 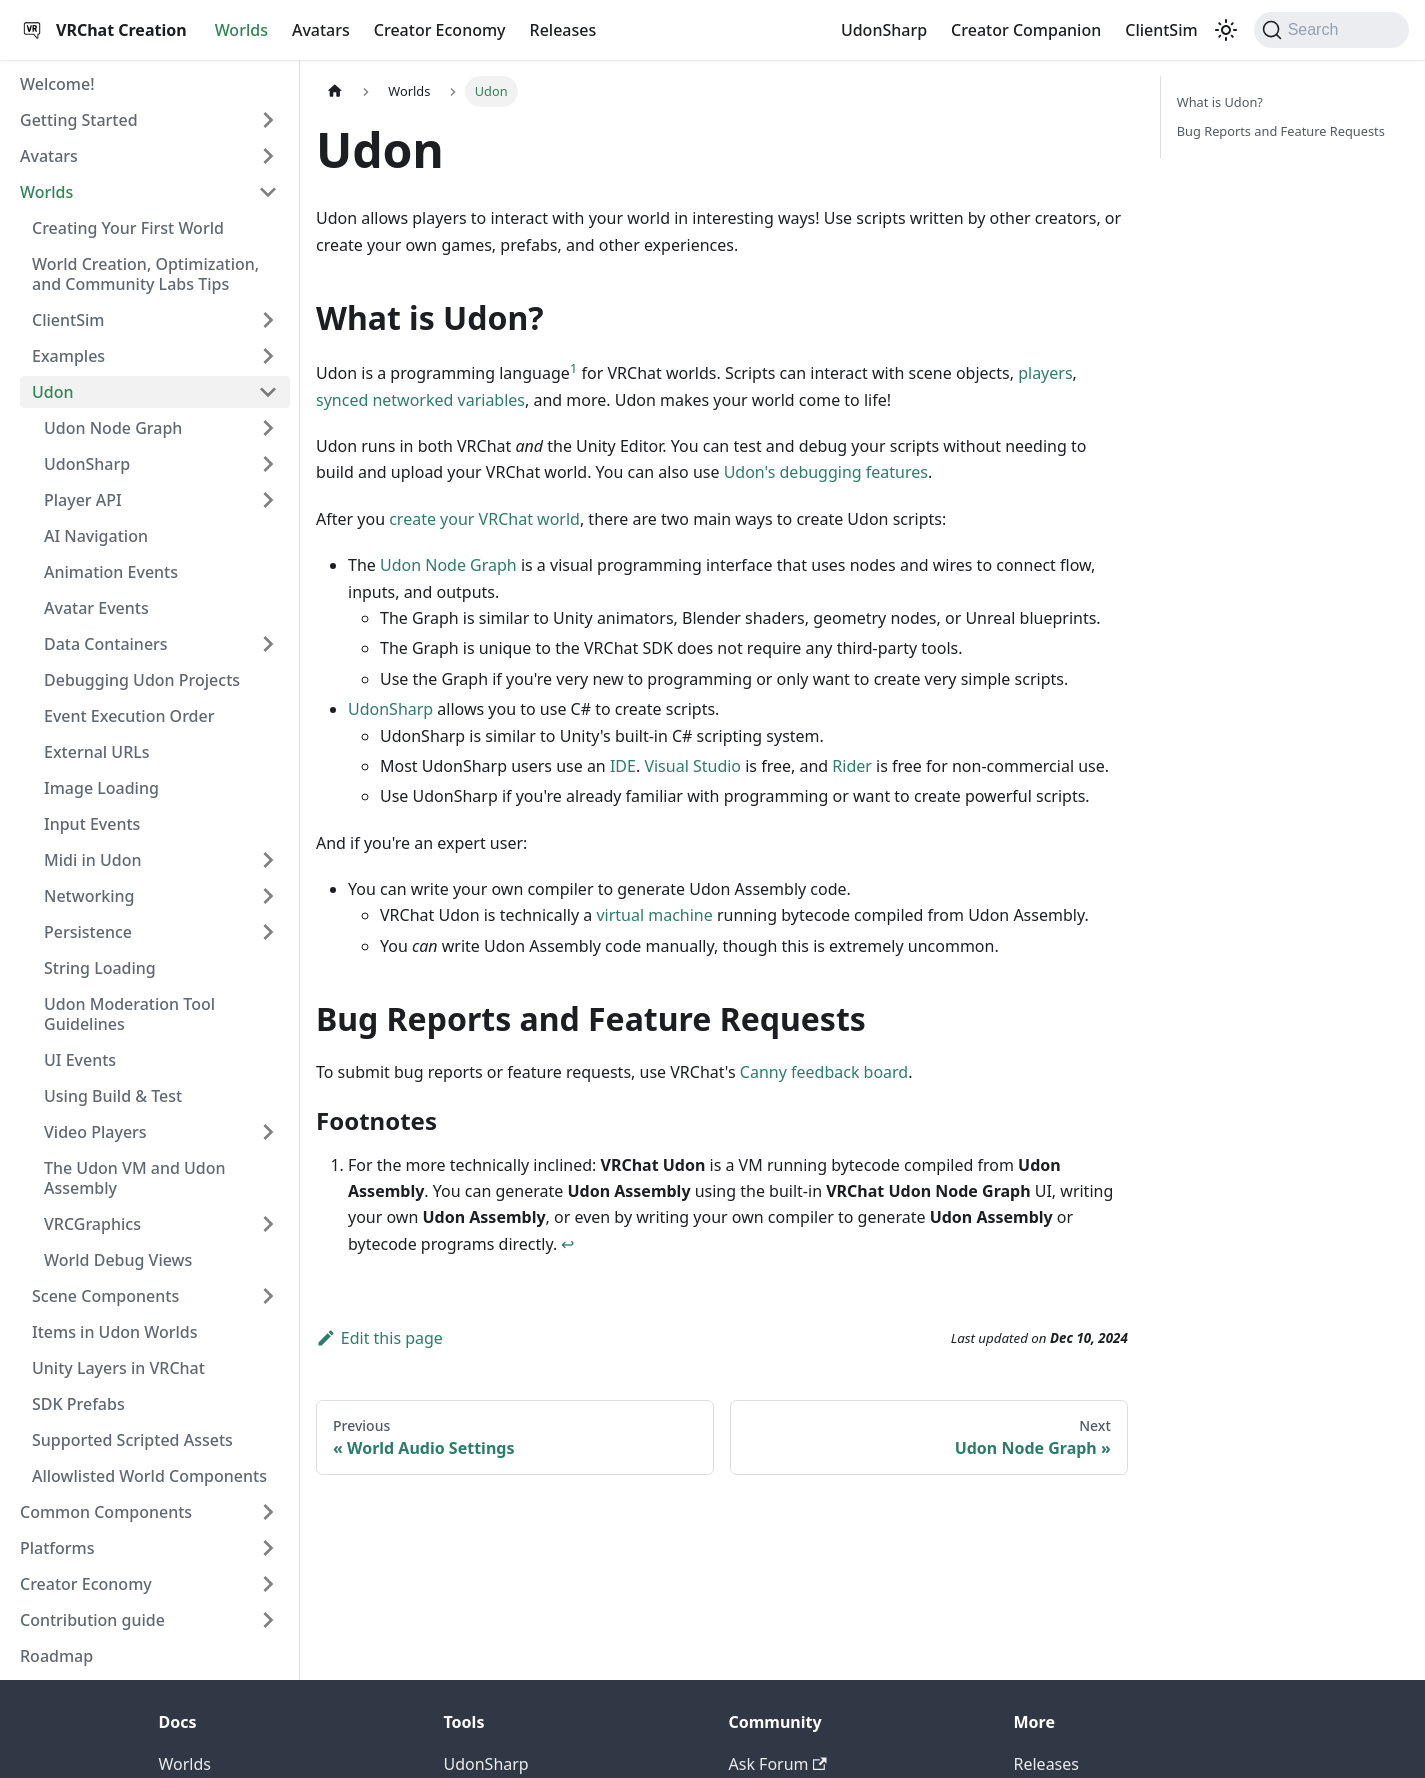 I want to click on [Search (Command+K)], so click(x=1331, y=30).